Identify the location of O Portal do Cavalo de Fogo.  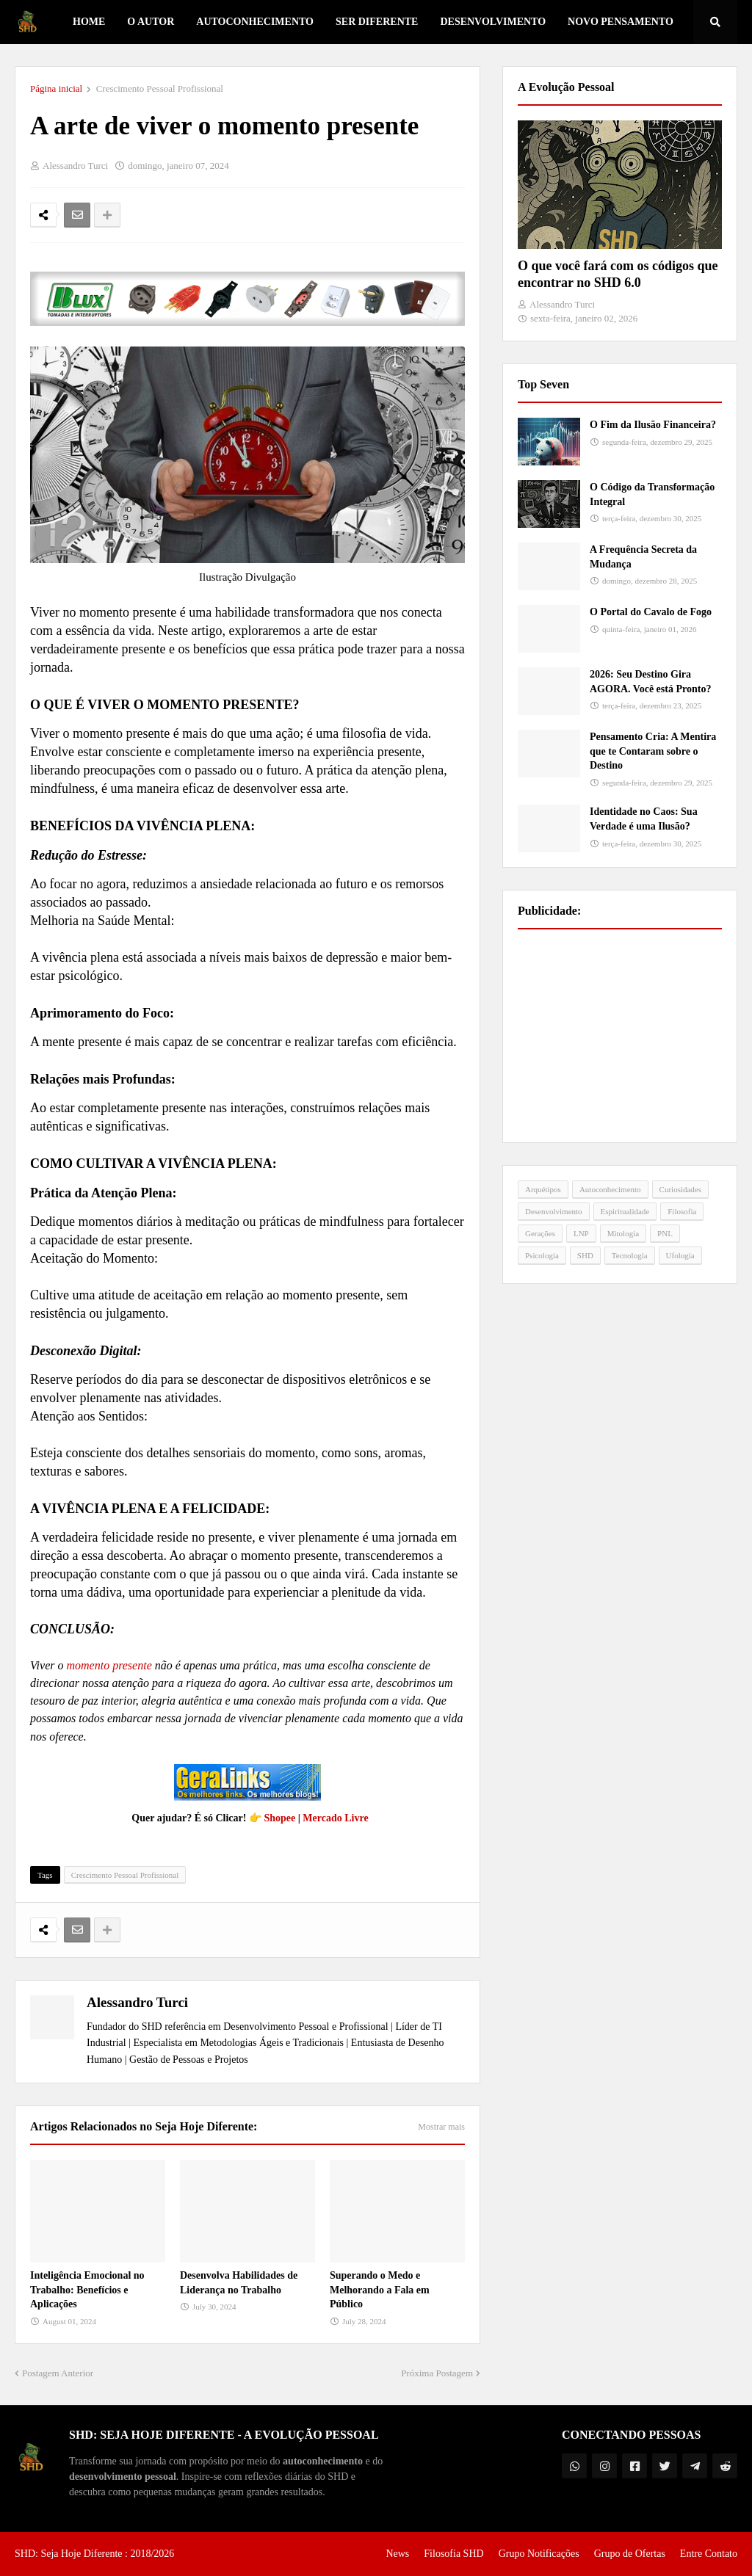
(651, 611).